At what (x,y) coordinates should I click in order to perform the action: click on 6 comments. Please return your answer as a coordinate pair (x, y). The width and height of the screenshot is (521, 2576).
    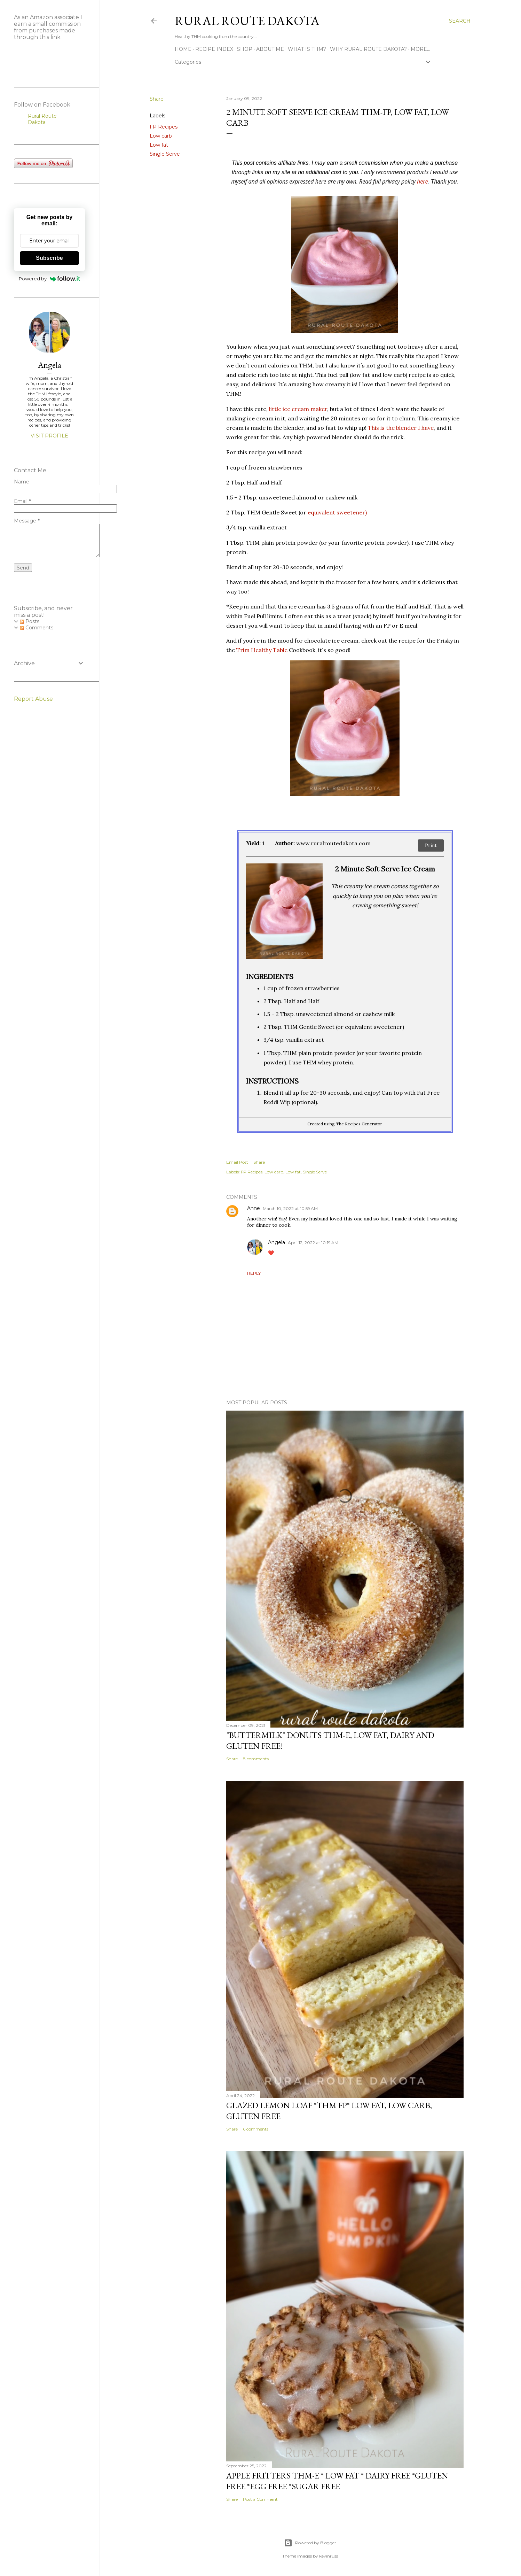
    Looking at the image, I should click on (255, 2129).